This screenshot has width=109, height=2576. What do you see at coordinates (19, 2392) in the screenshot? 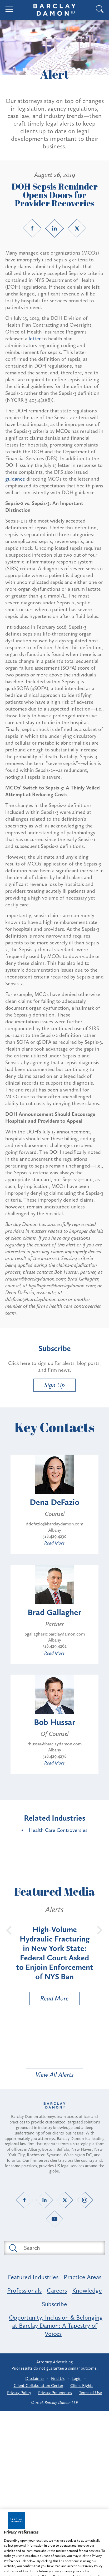
I see `Privacy Policy` at bounding box center [19, 2392].